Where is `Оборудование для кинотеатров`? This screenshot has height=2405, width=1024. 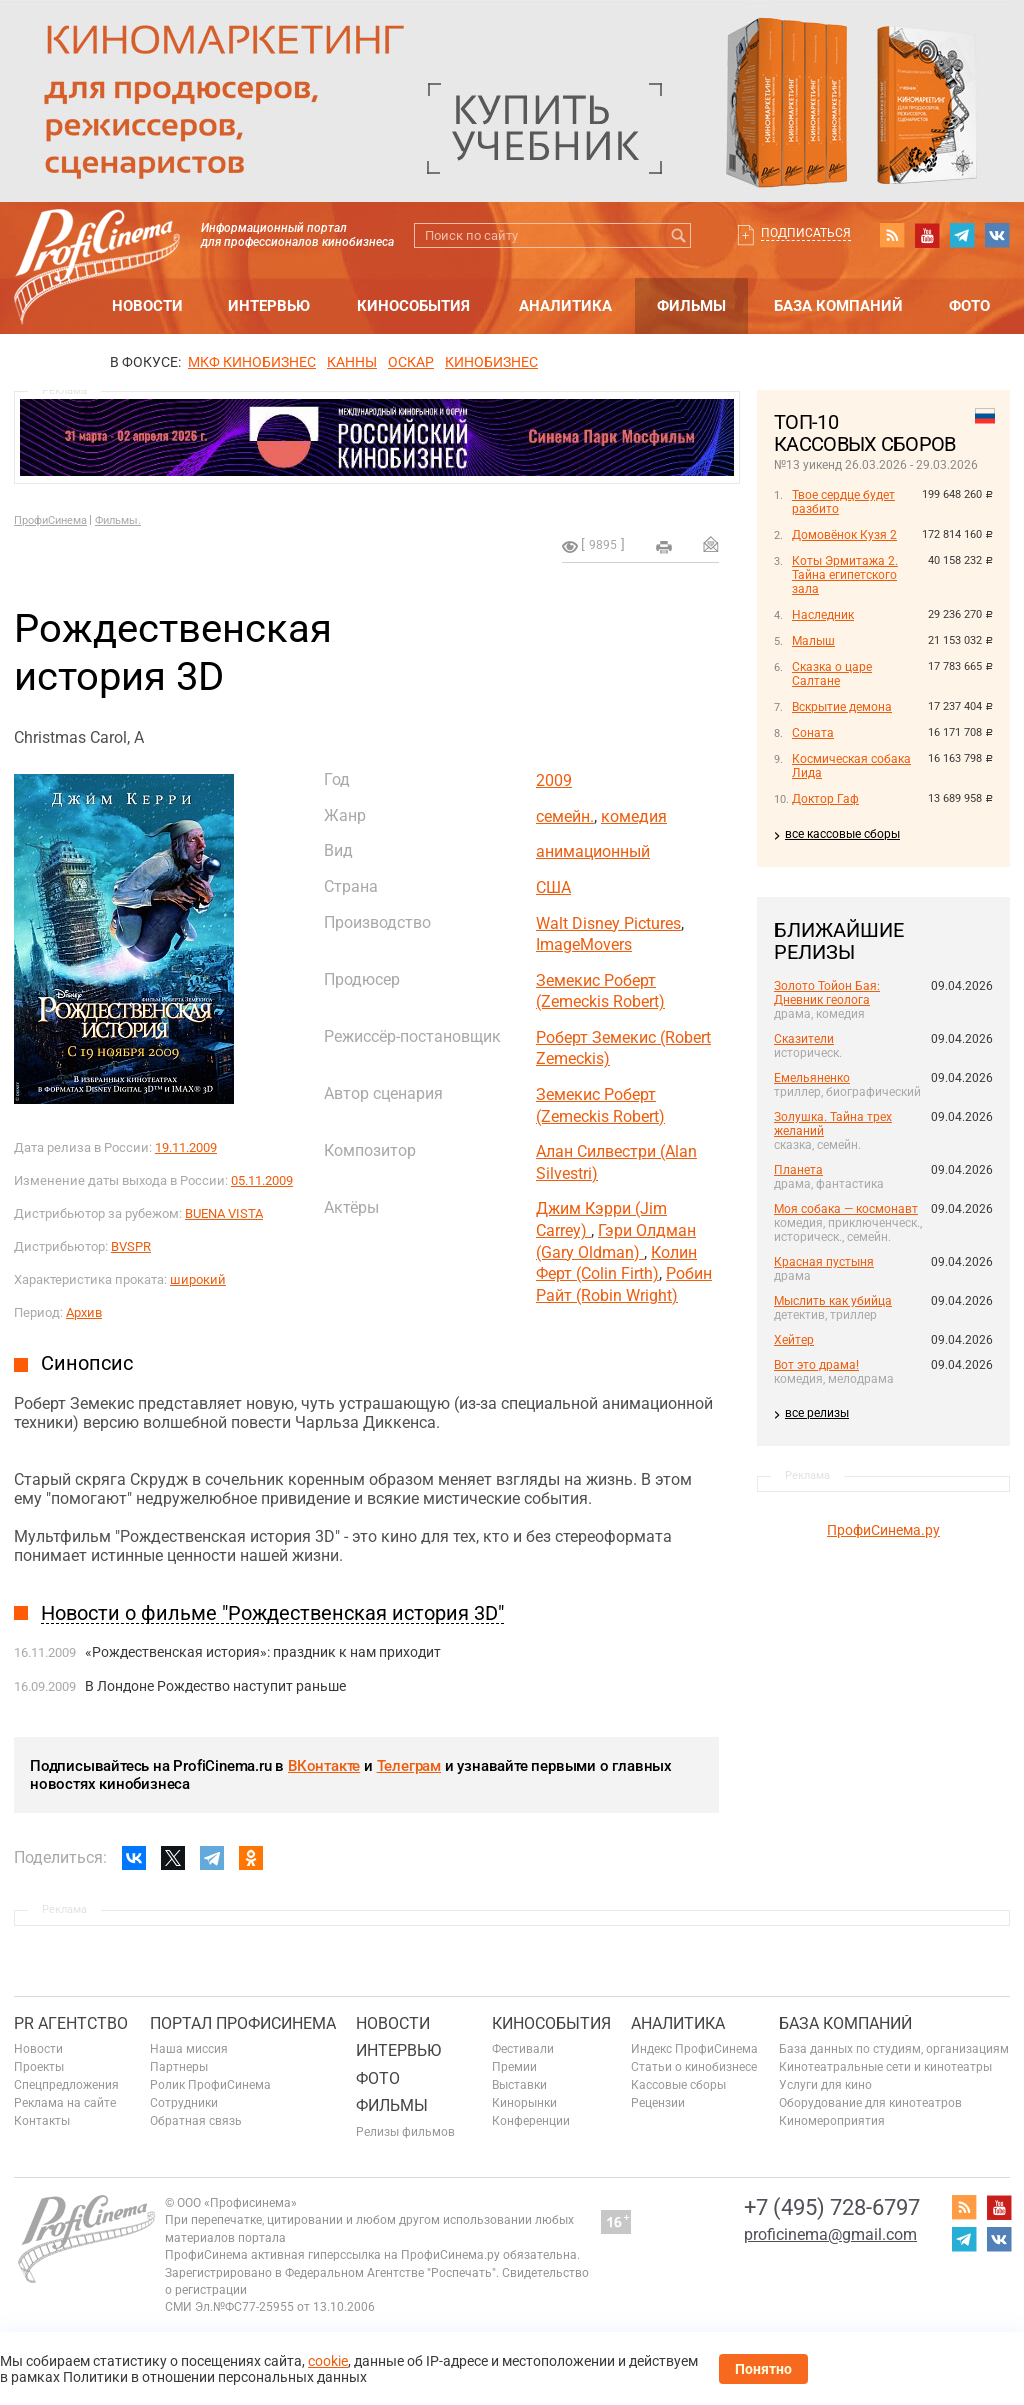 Оборудование для кинотеатров is located at coordinates (870, 2103).